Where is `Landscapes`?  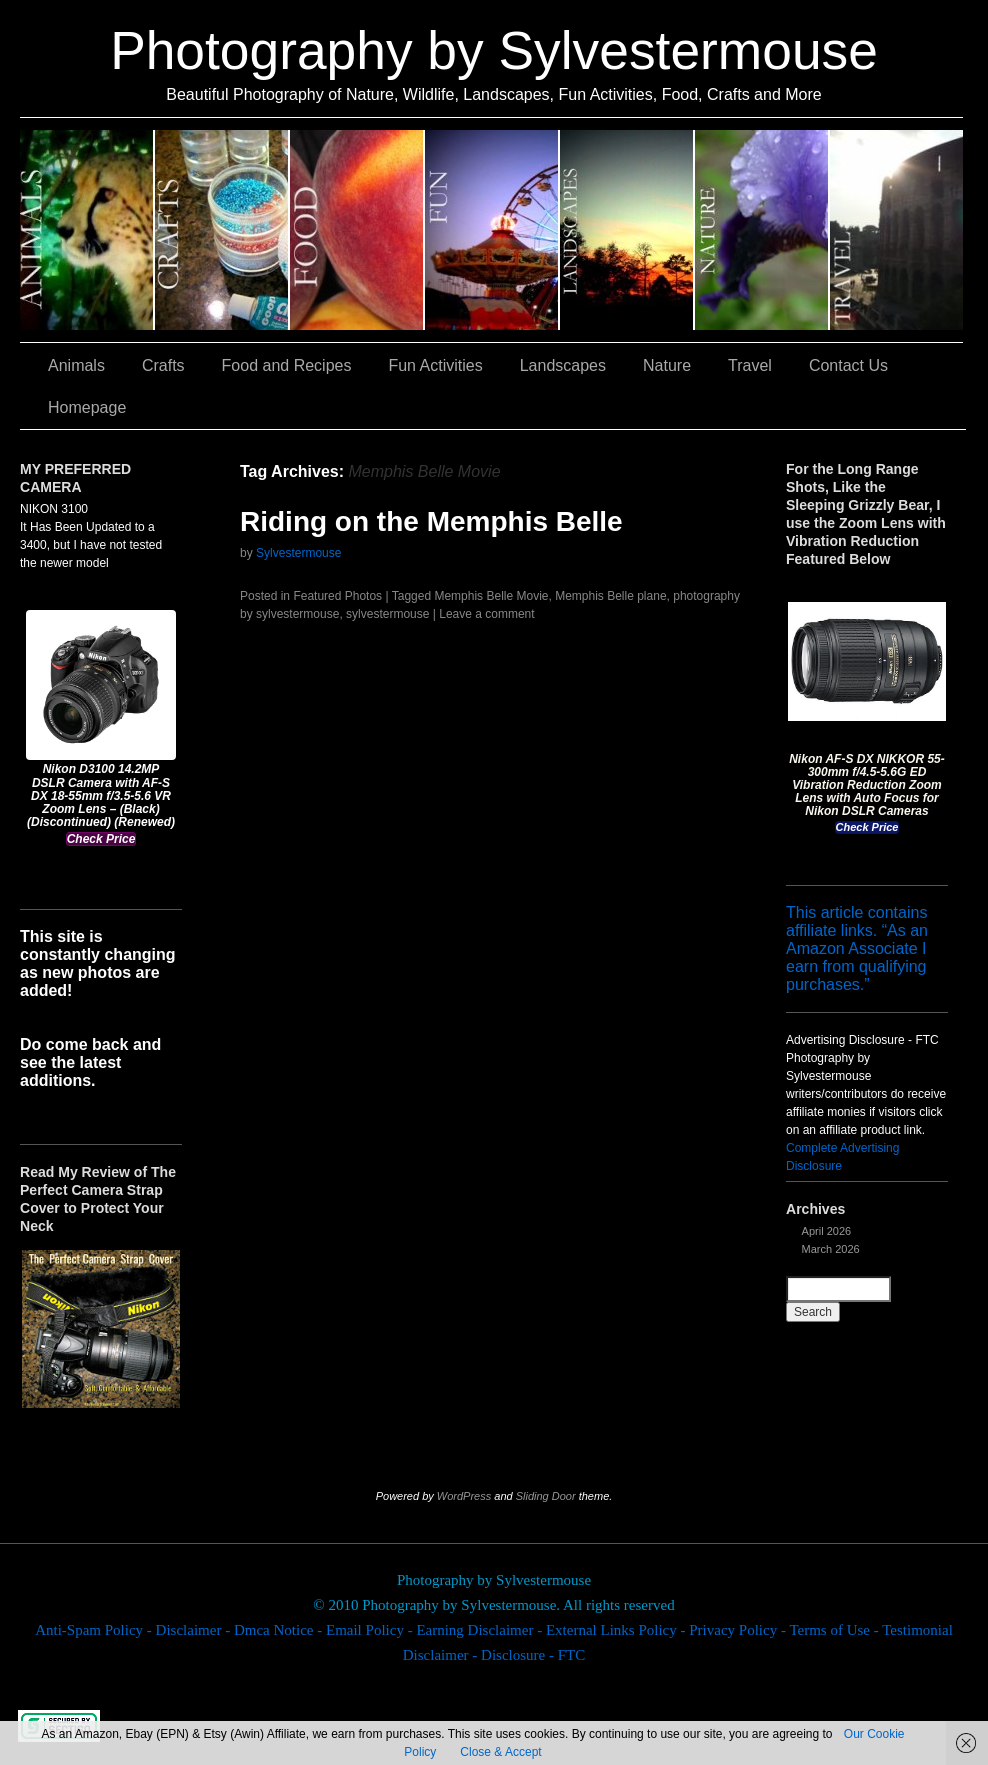
Landscapes is located at coordinates (627, 230).